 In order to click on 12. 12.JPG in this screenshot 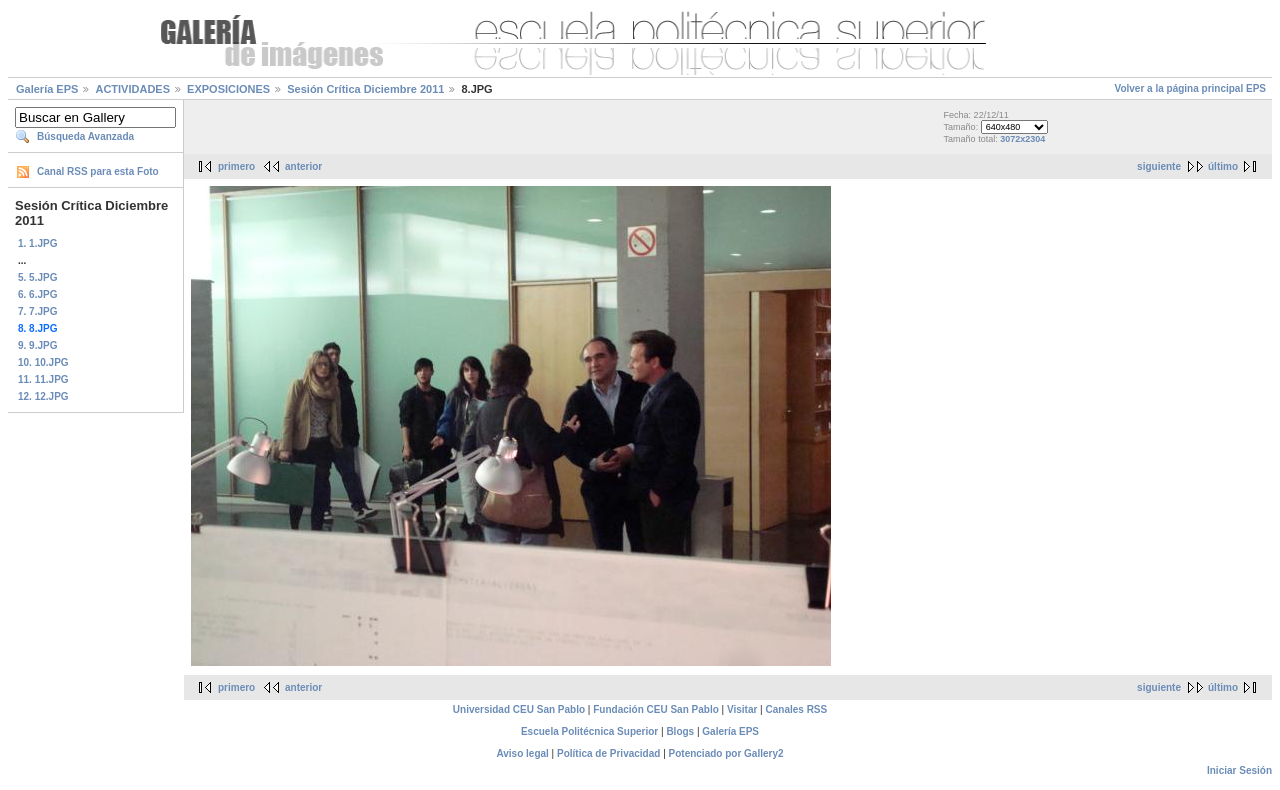, I will do `click(43, 396)`.